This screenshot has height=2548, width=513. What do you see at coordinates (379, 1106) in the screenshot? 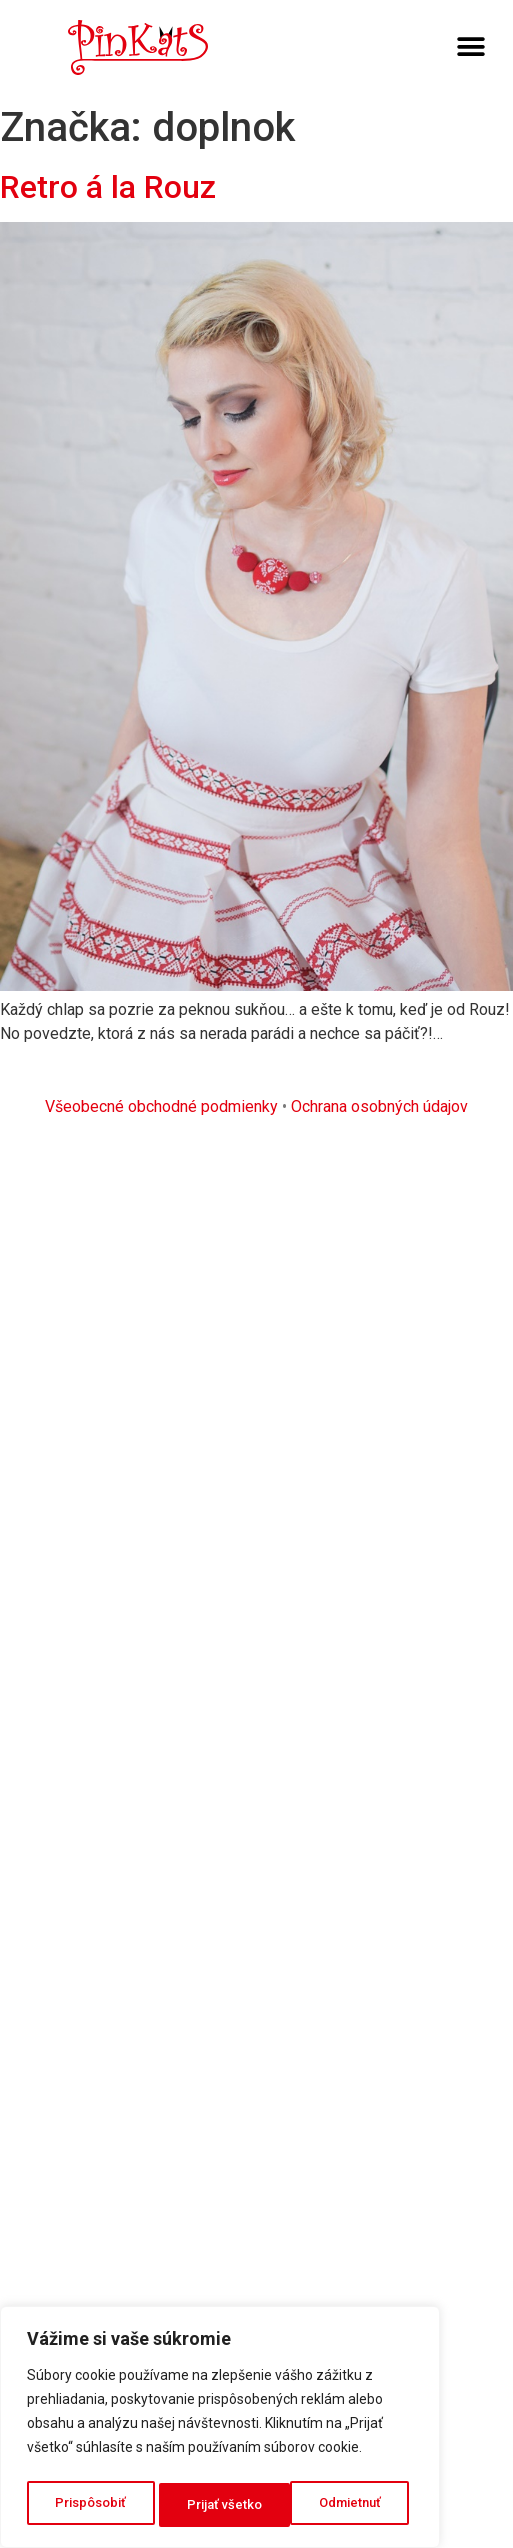
I see `Ochrana osobných údajov` at bounding box center [379, 1106].